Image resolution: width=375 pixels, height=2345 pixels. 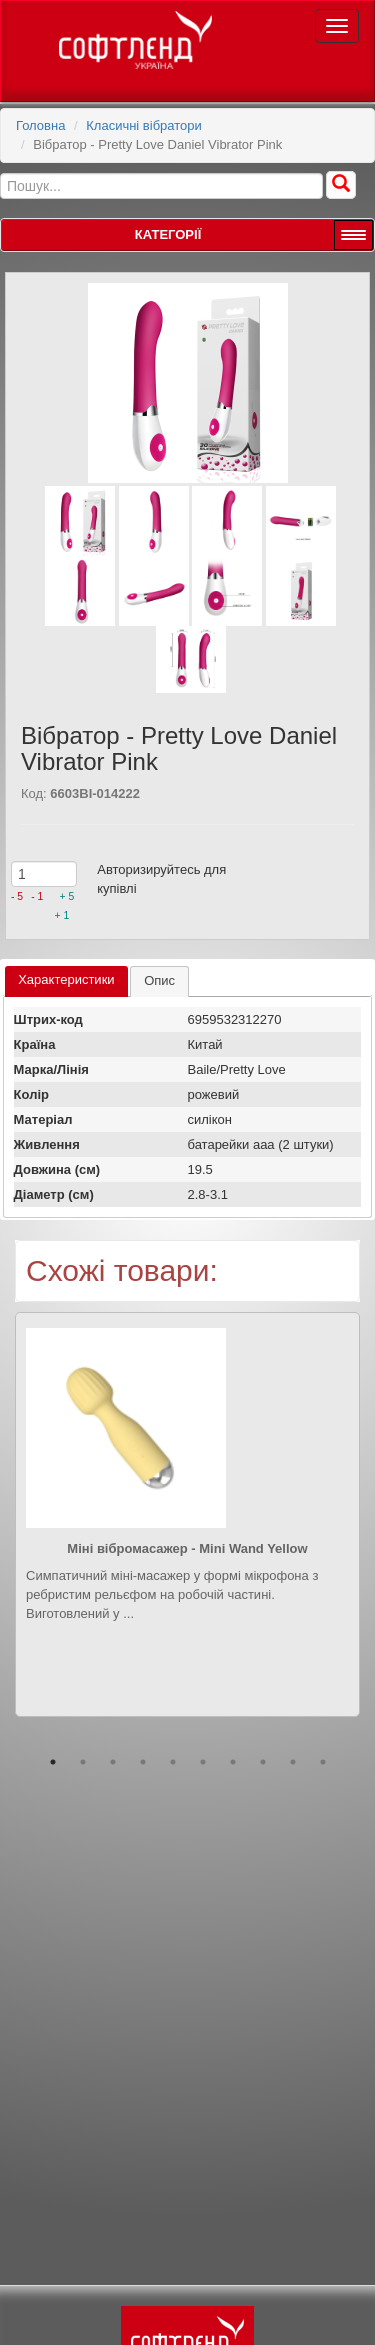 What do you see at coordinates (203, 1762) in the screenshot?
I see `6 [button]` at bounding box center [203, 1762].